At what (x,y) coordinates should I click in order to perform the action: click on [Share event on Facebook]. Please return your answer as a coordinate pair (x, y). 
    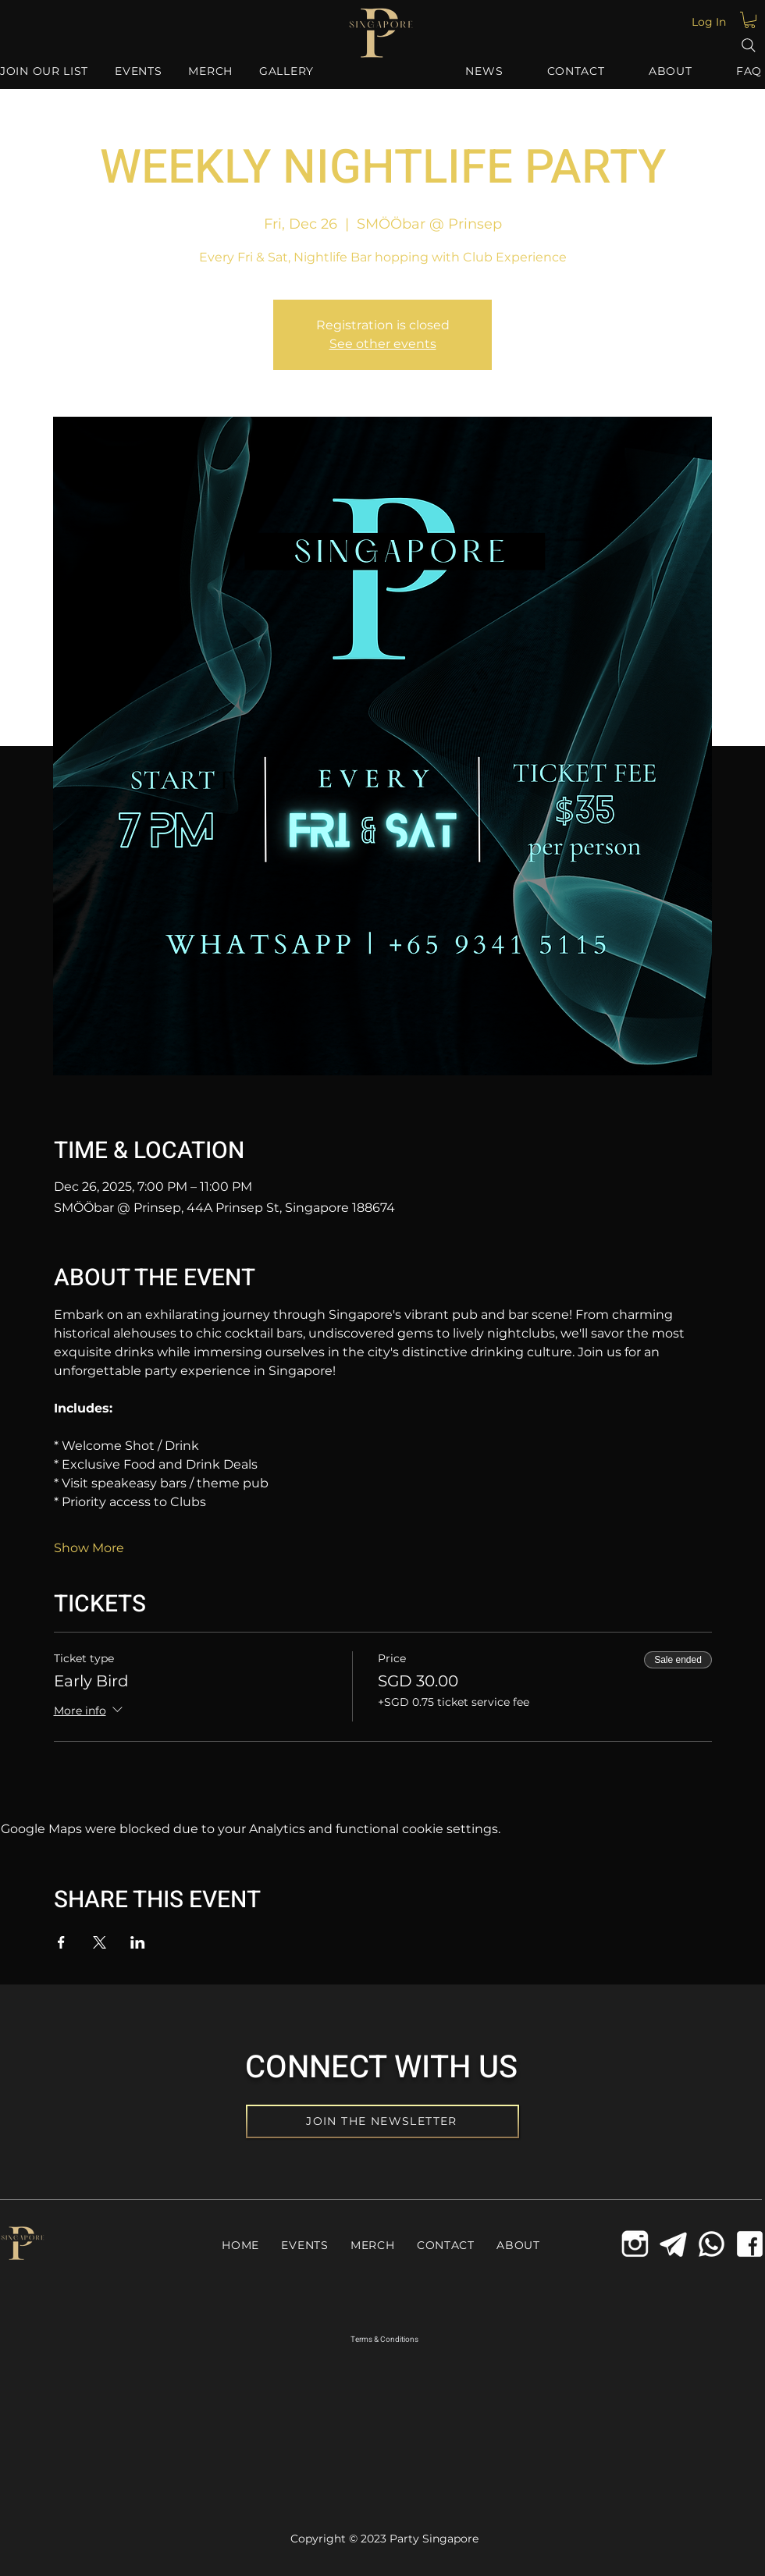
    Looking at the image, I should click on (61, 1942).